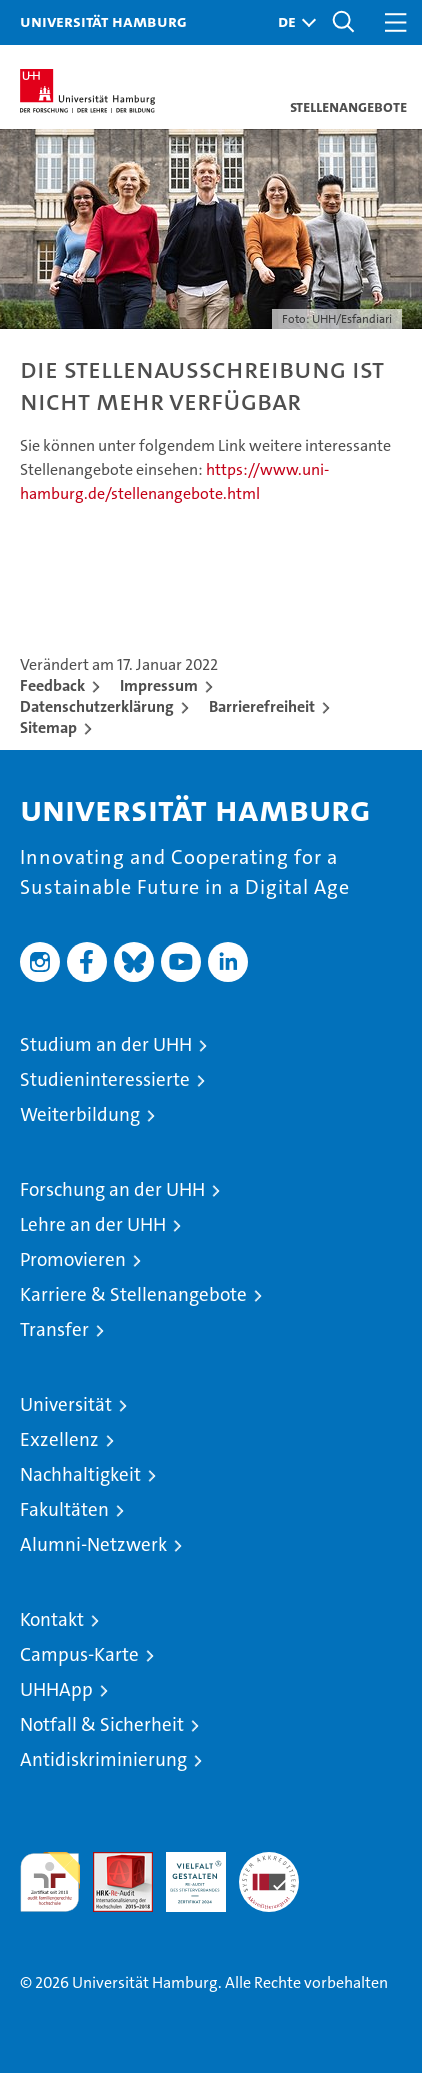 The image size is (422, 2073). I want to click on Sitemap, so click(48, 727).